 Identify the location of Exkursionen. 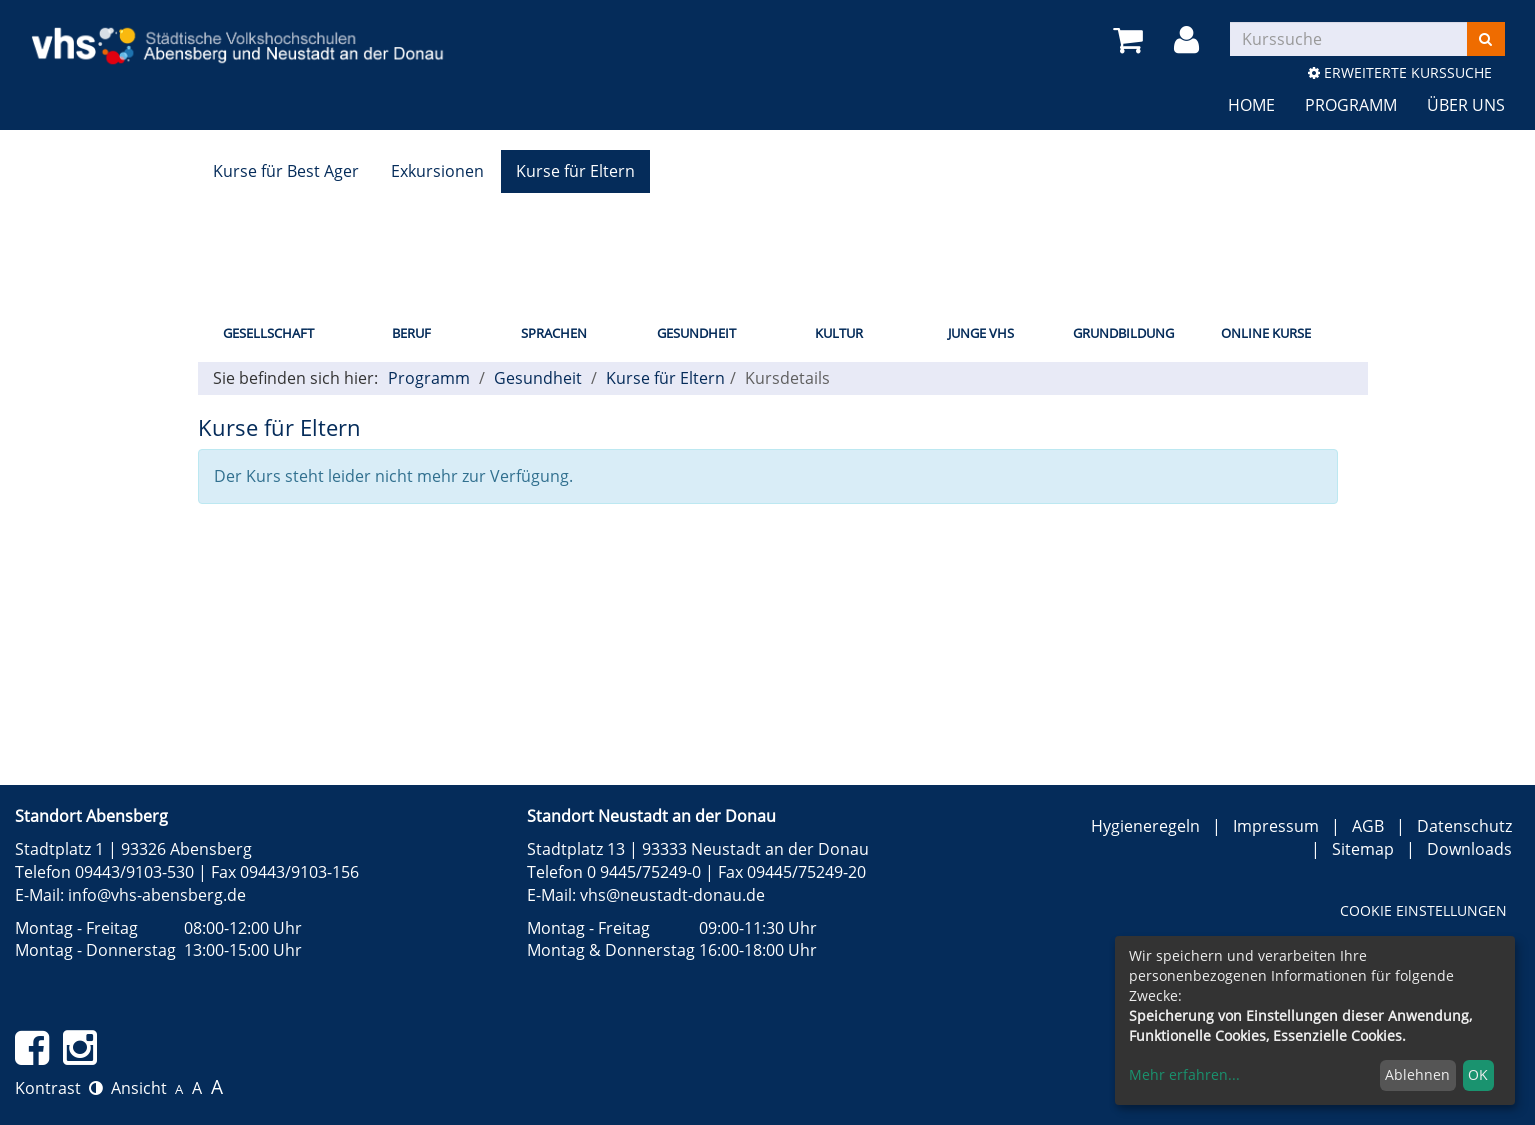
(437, 171).